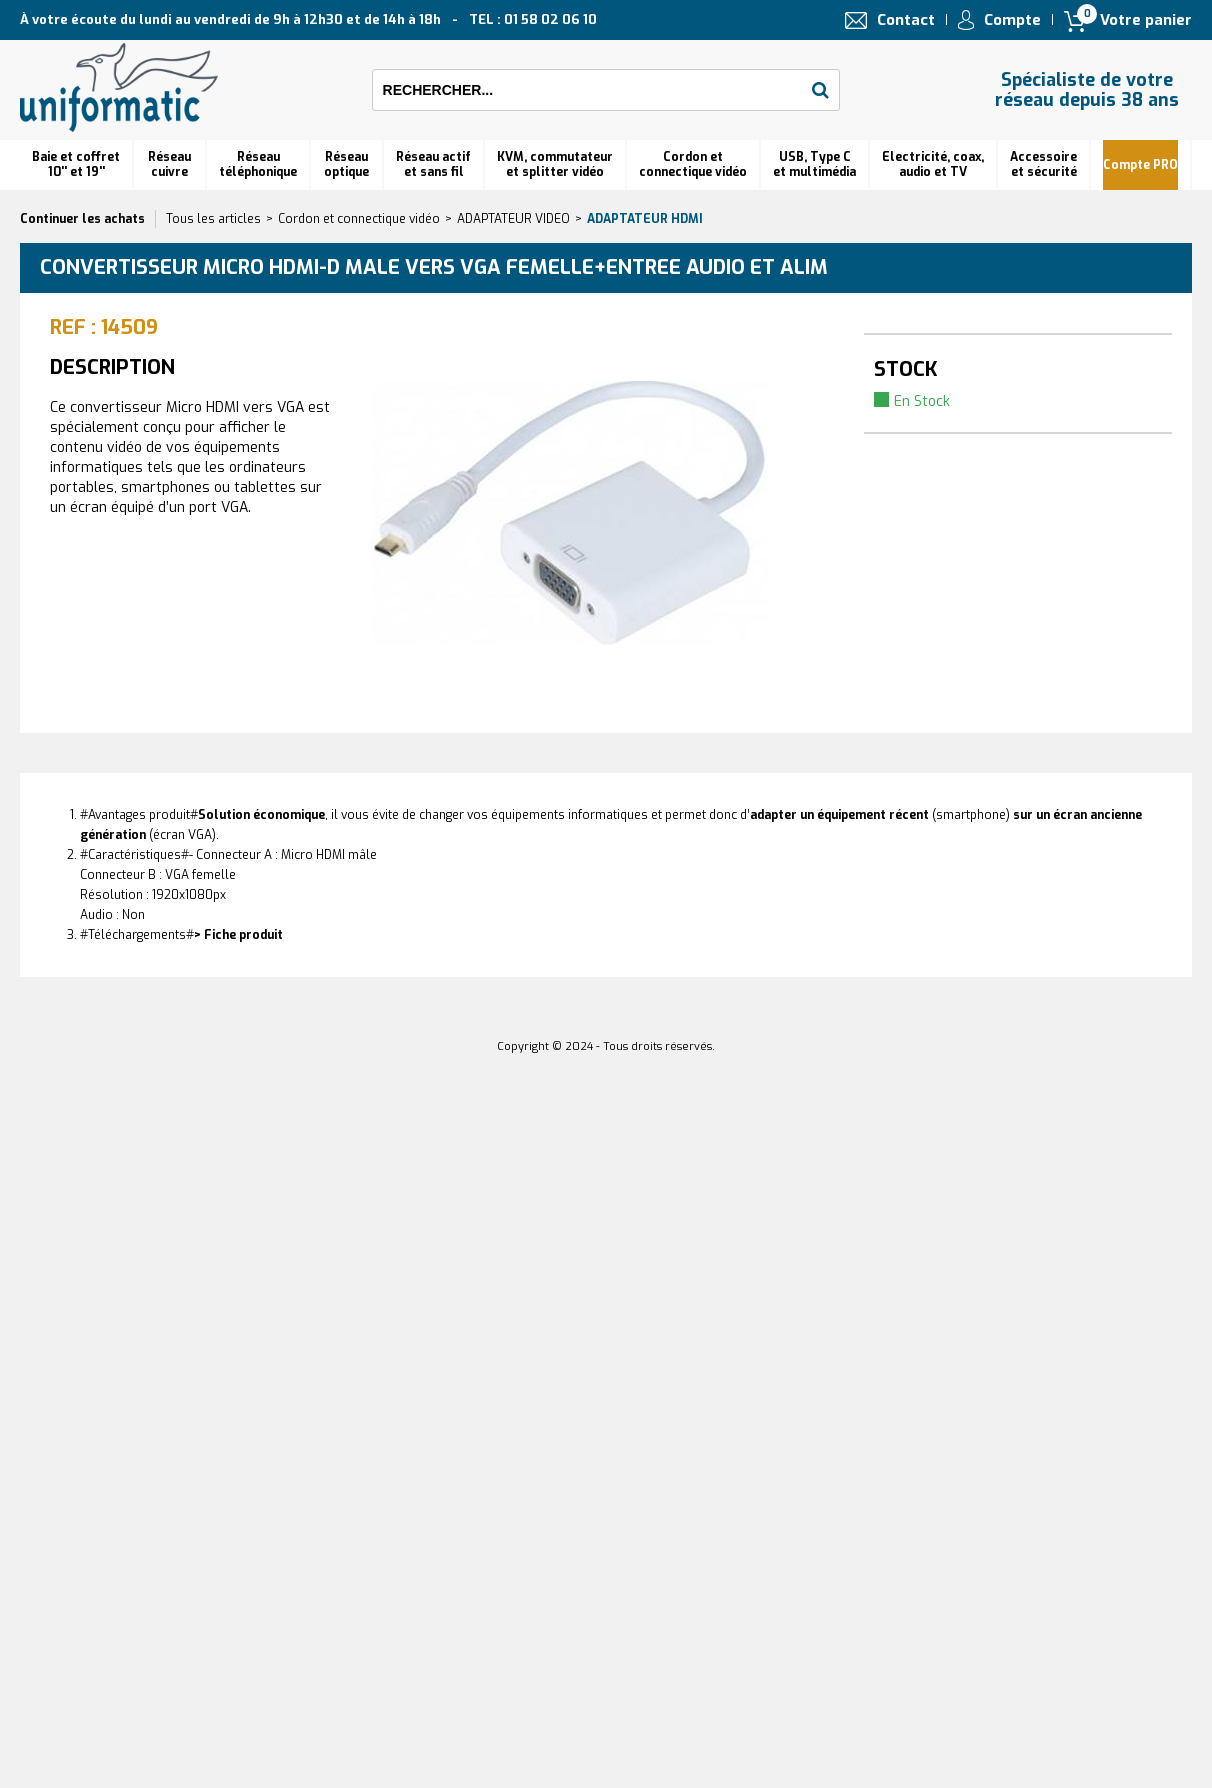 This screenshot has width=1212, height=1788. What do you see at coordinates (645, 219) in the screenshot?
I see `Adaptateur HDMI` at bounding box center [645, 219].